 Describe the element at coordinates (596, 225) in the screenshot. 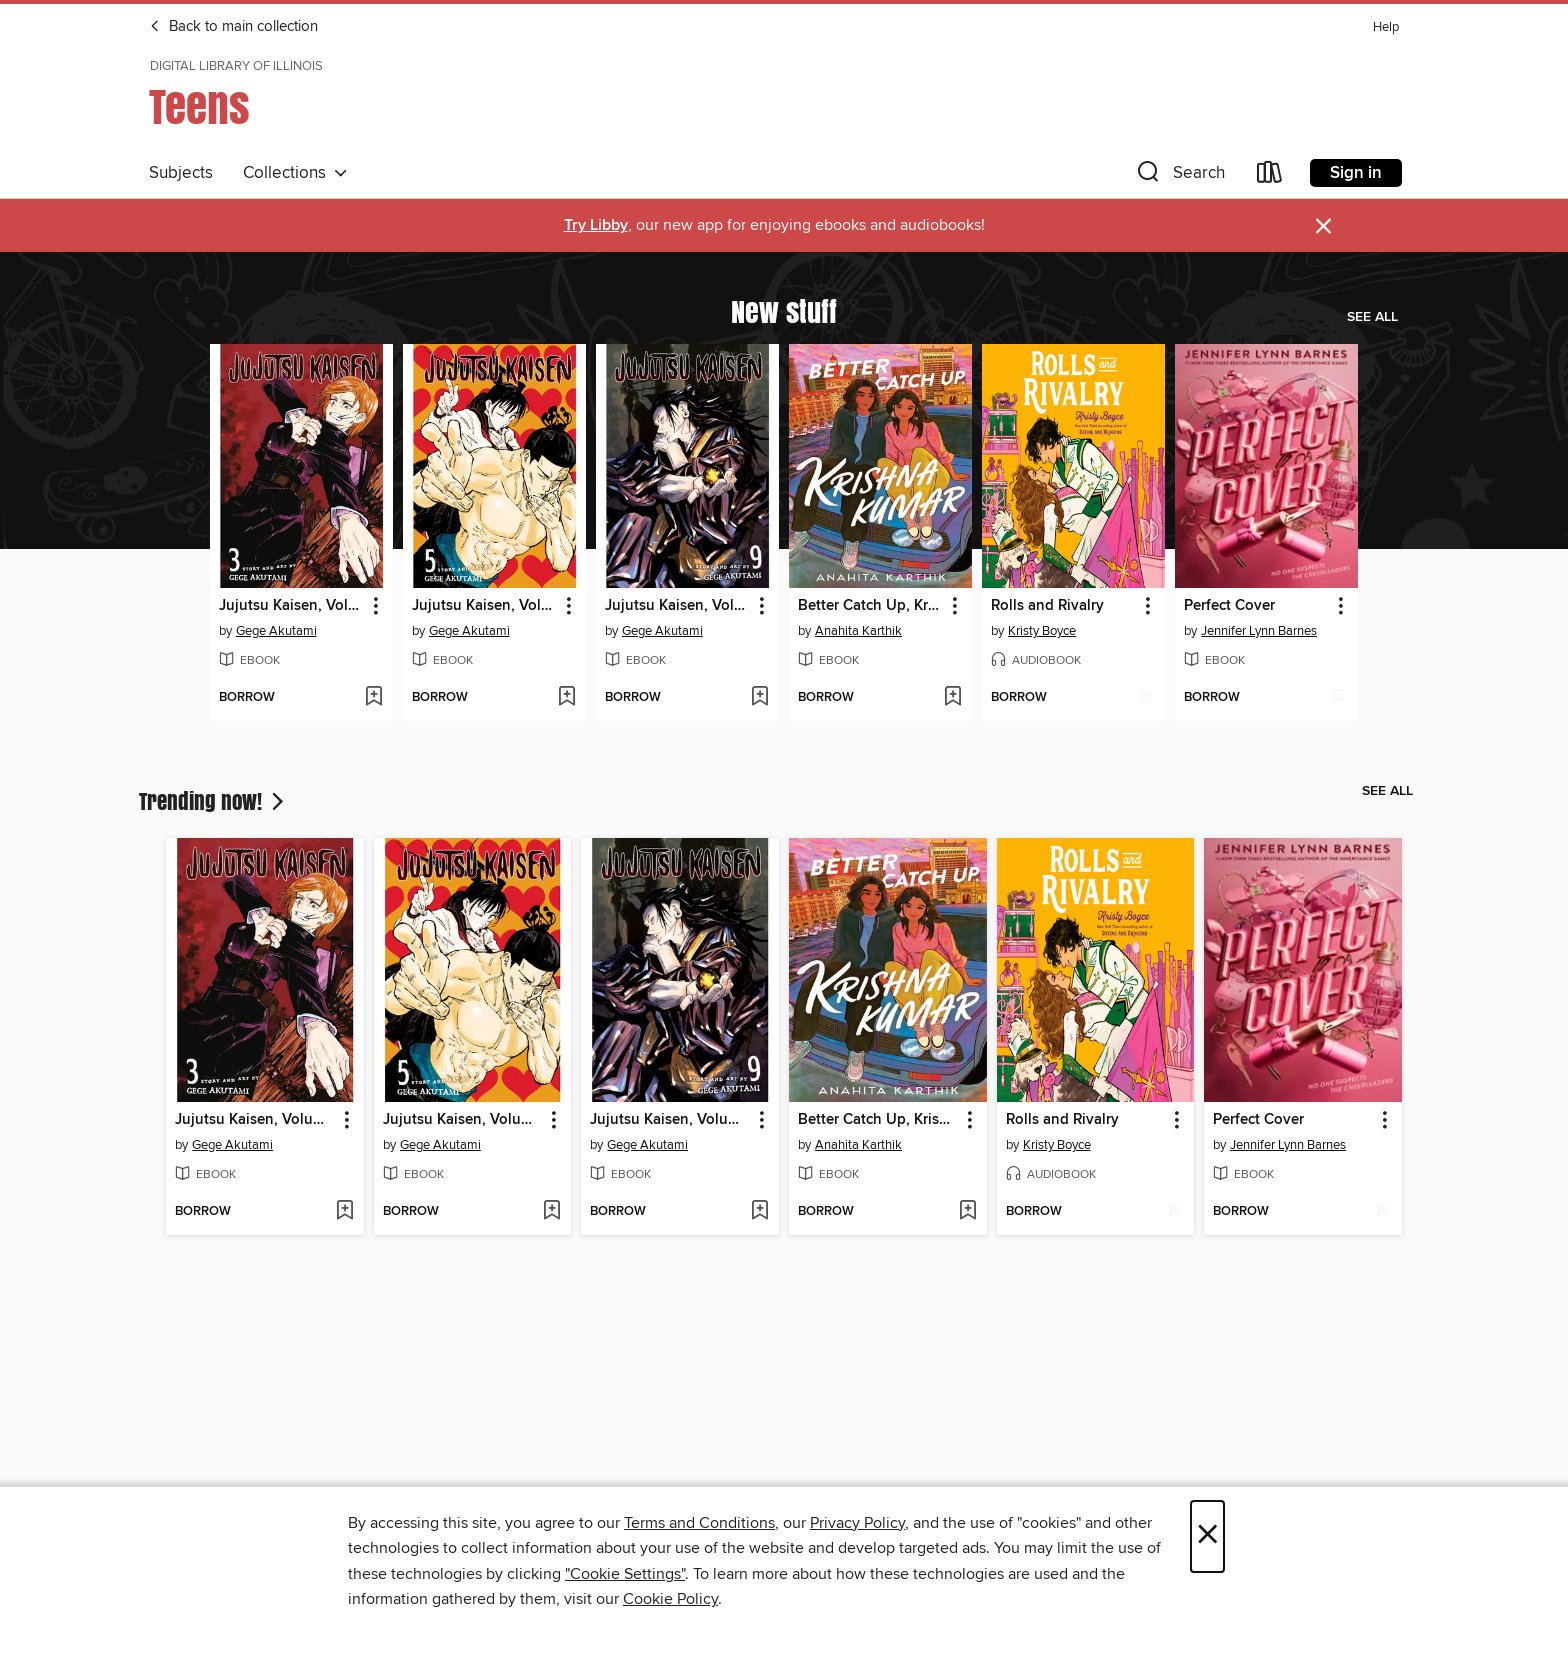

I see `Try Libby` at that location.